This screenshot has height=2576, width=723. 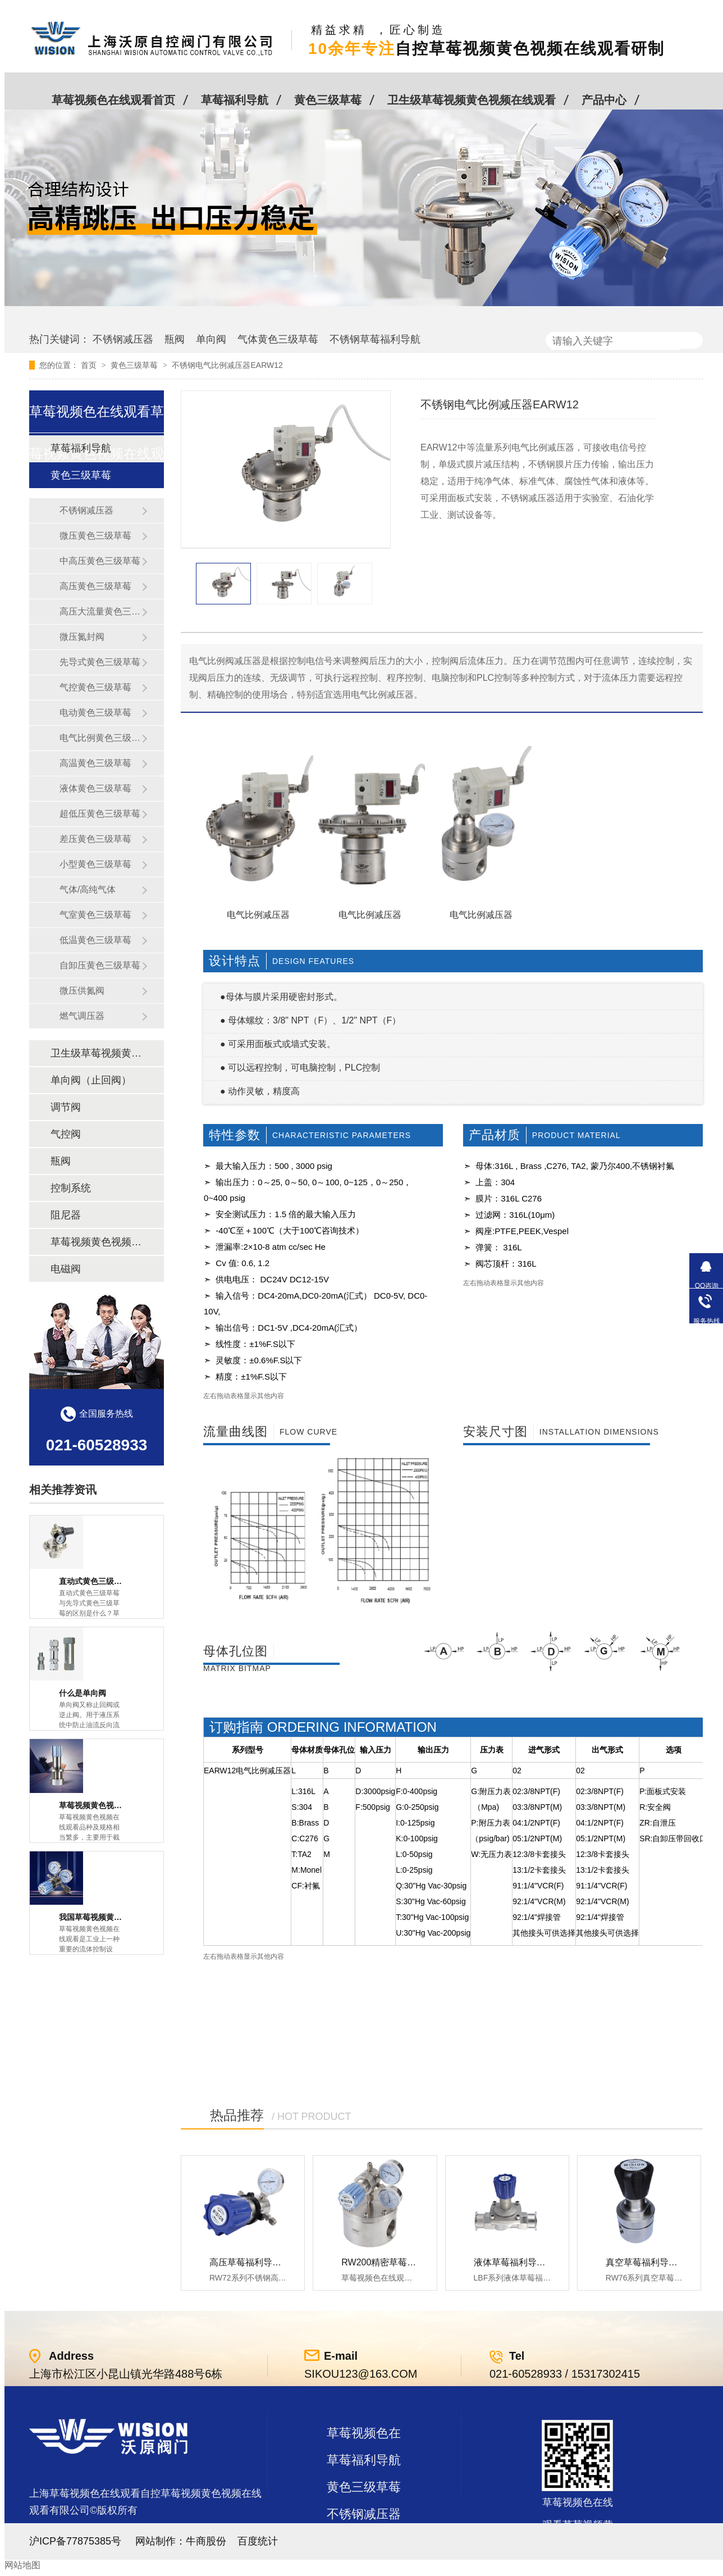 I want to click on 小型黄色三级草莓, so click(x=95, y=864).